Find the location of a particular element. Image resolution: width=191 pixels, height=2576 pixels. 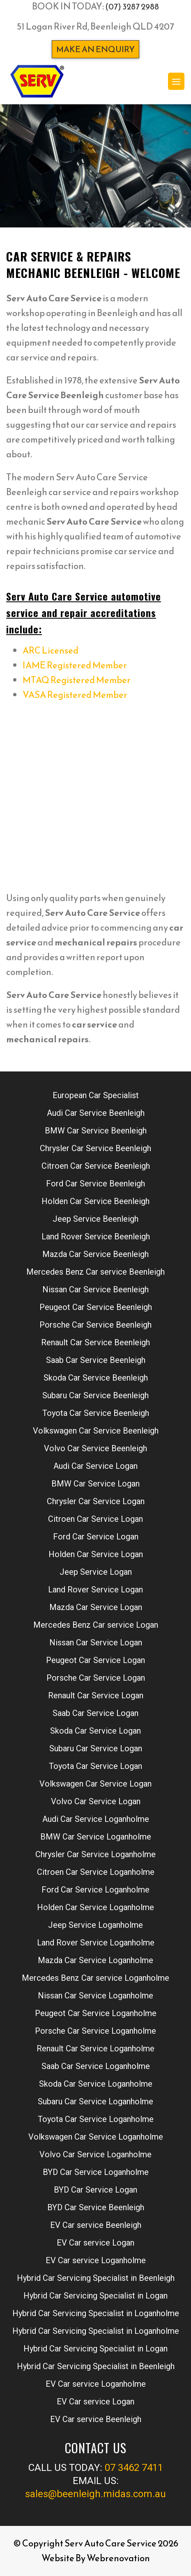

Audi Car Service Beenleigh is located at coordinates (96, 1113).